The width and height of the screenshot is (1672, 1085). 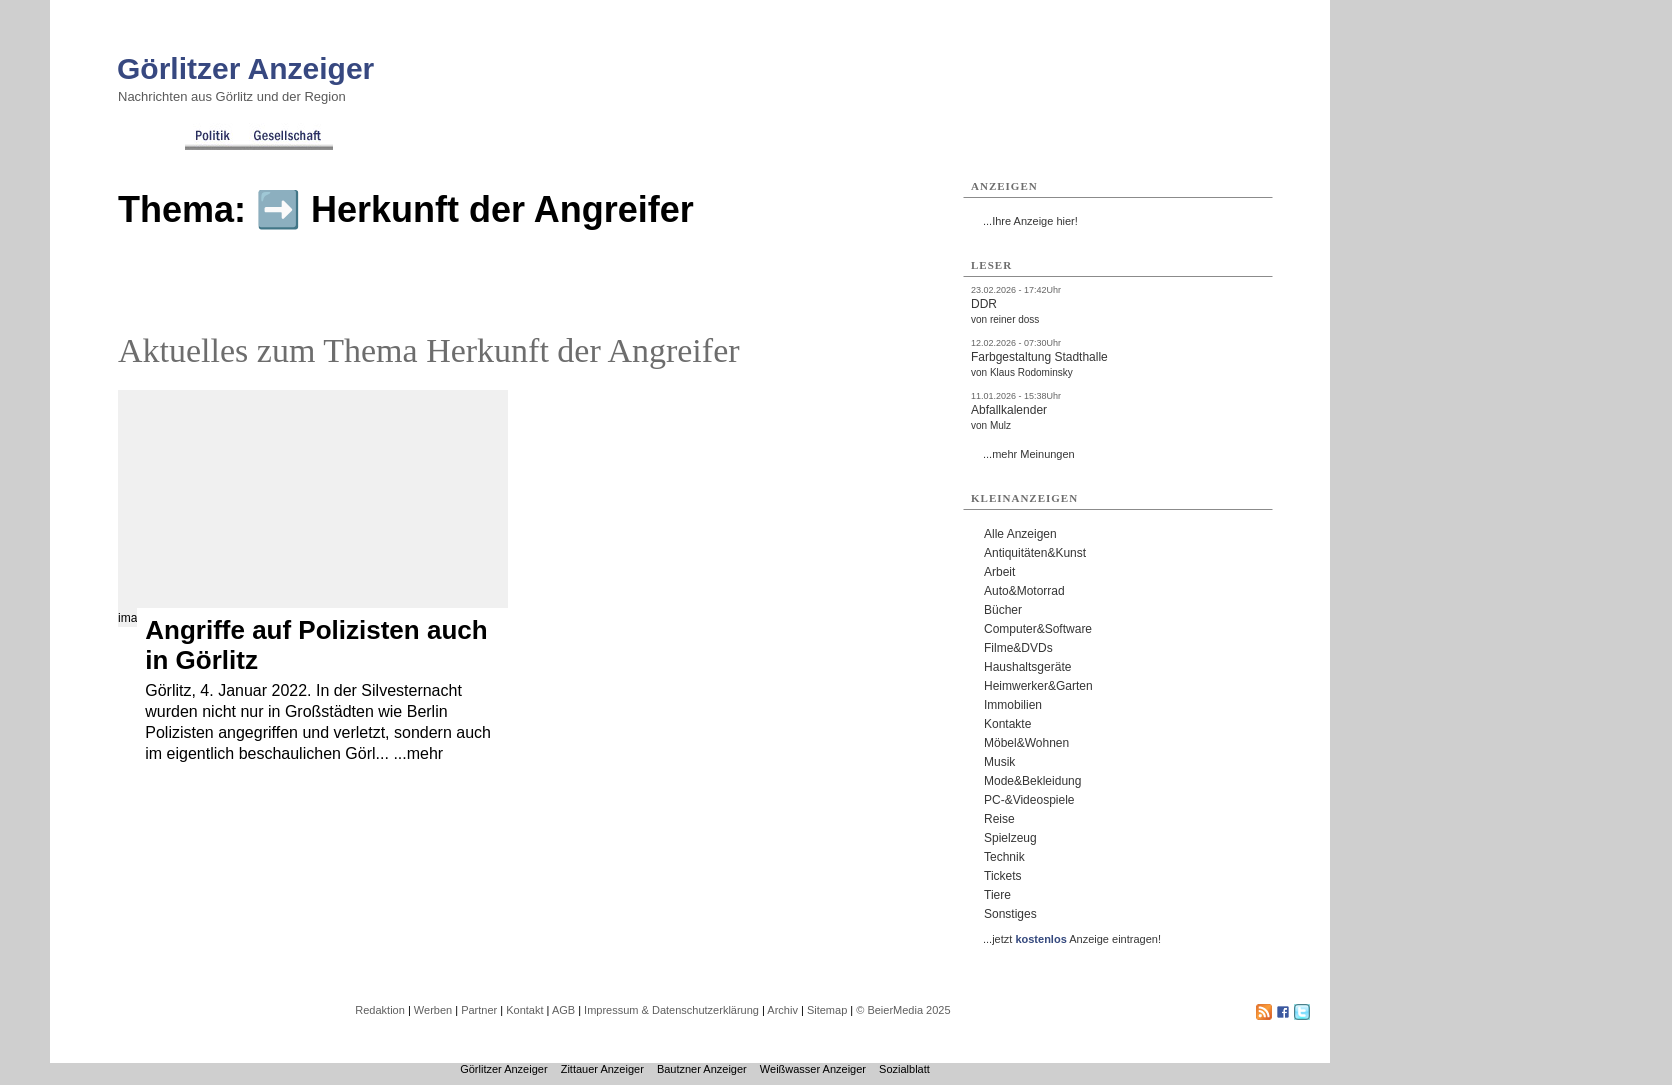 I want to click on Alle Anzeigen, so click(x=1020, y=534).